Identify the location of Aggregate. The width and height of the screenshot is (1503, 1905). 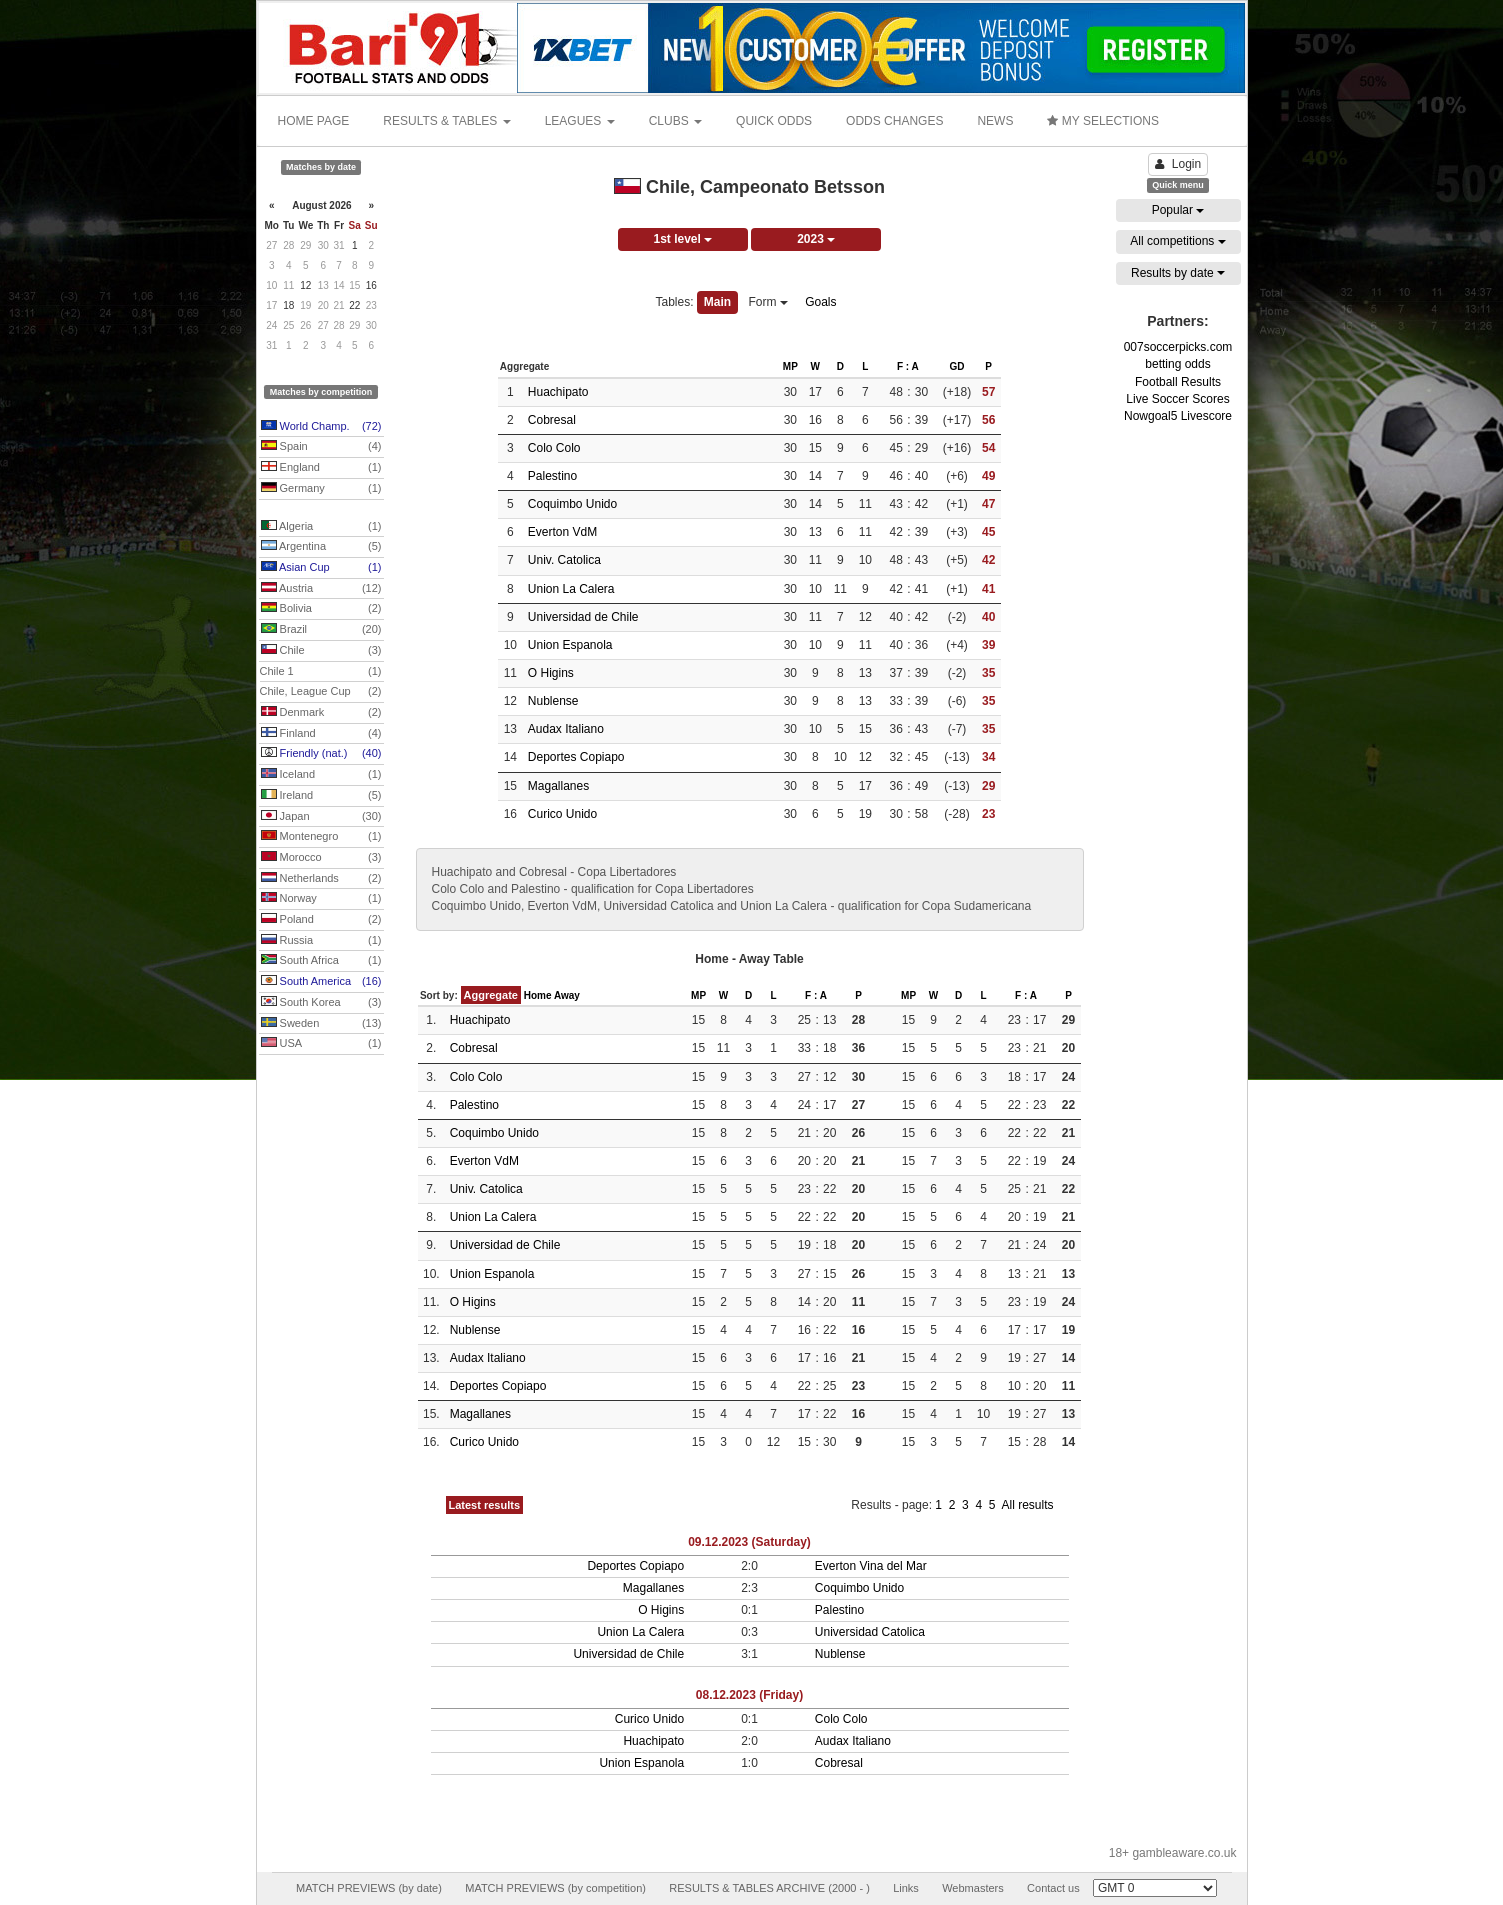
(491, 995).